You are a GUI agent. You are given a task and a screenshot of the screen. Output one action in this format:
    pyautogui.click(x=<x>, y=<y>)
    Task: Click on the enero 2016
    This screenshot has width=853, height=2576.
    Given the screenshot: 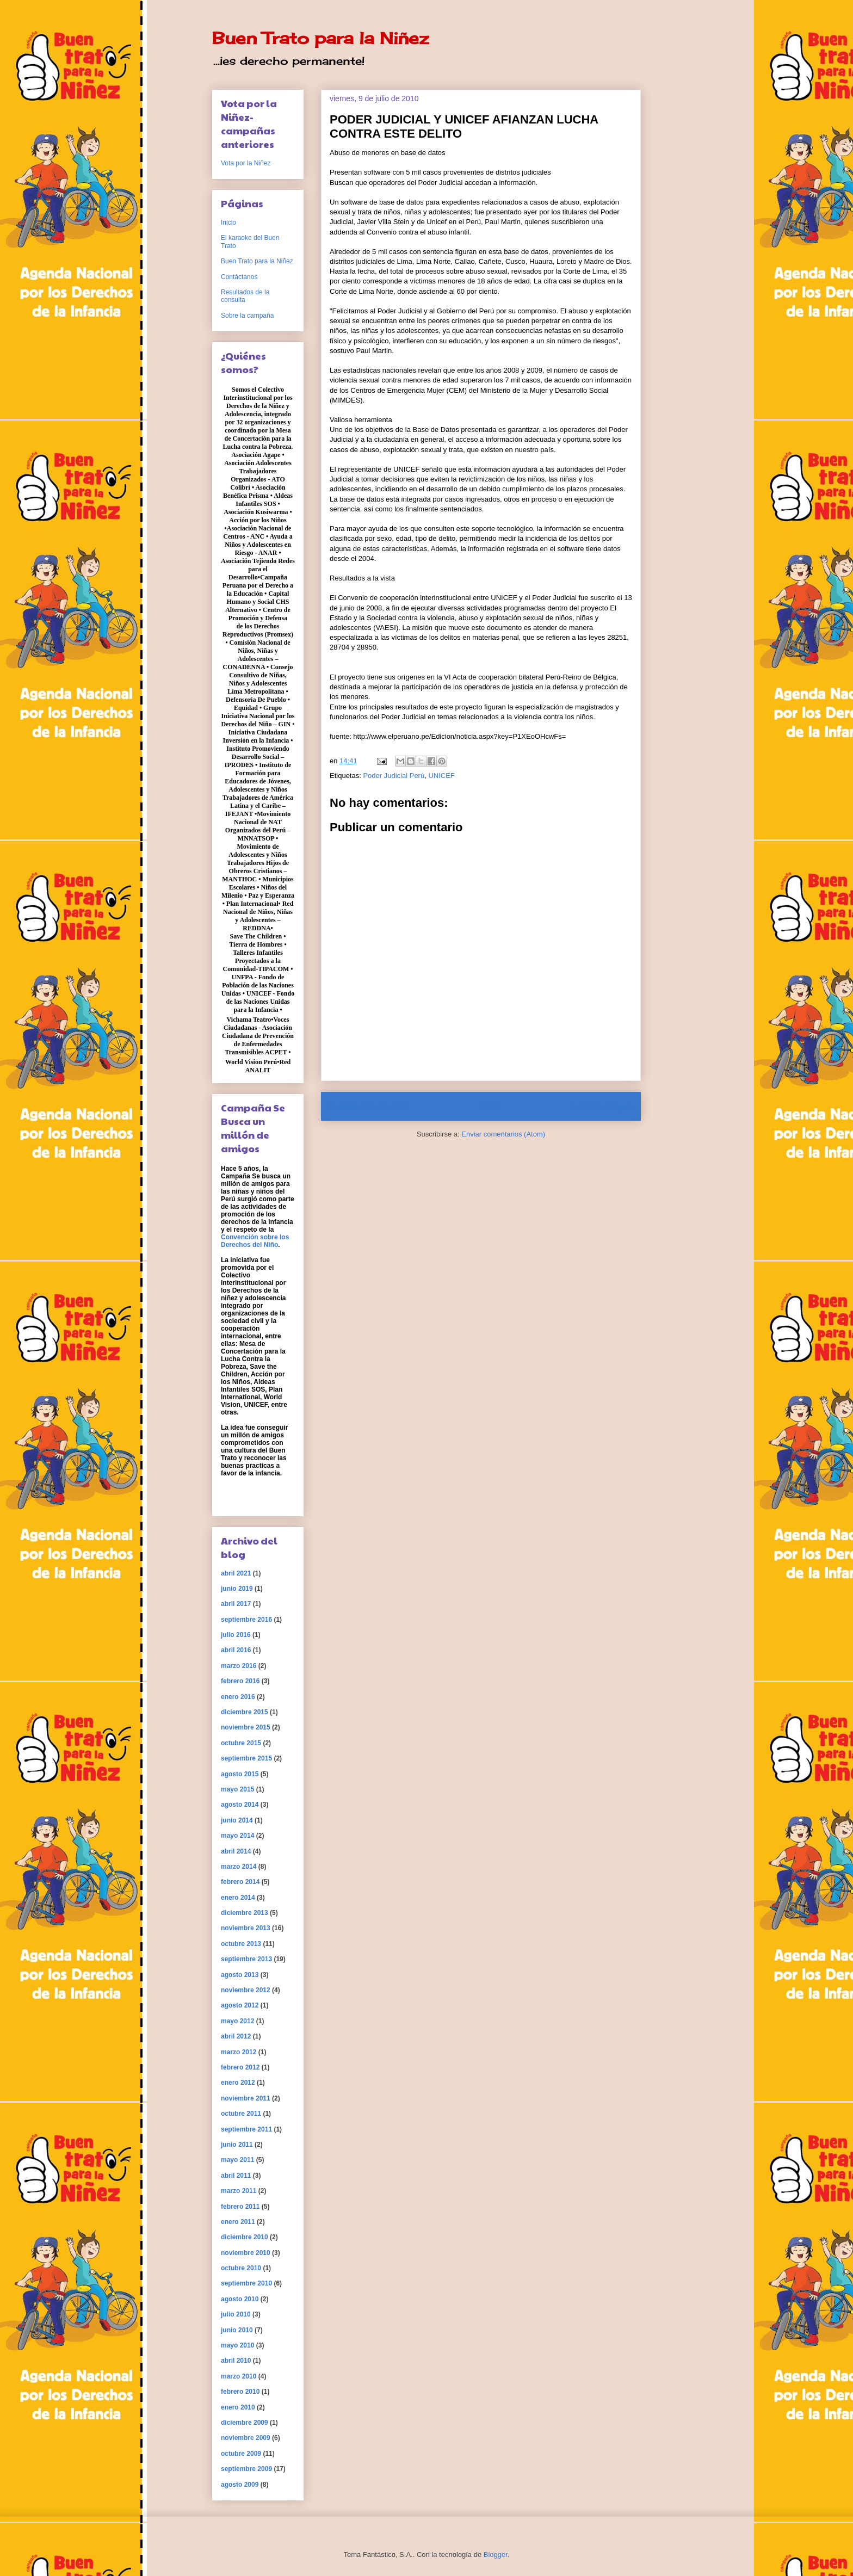 What is the action you would take?
    pyautogui.click(x=238, y=1697)
    